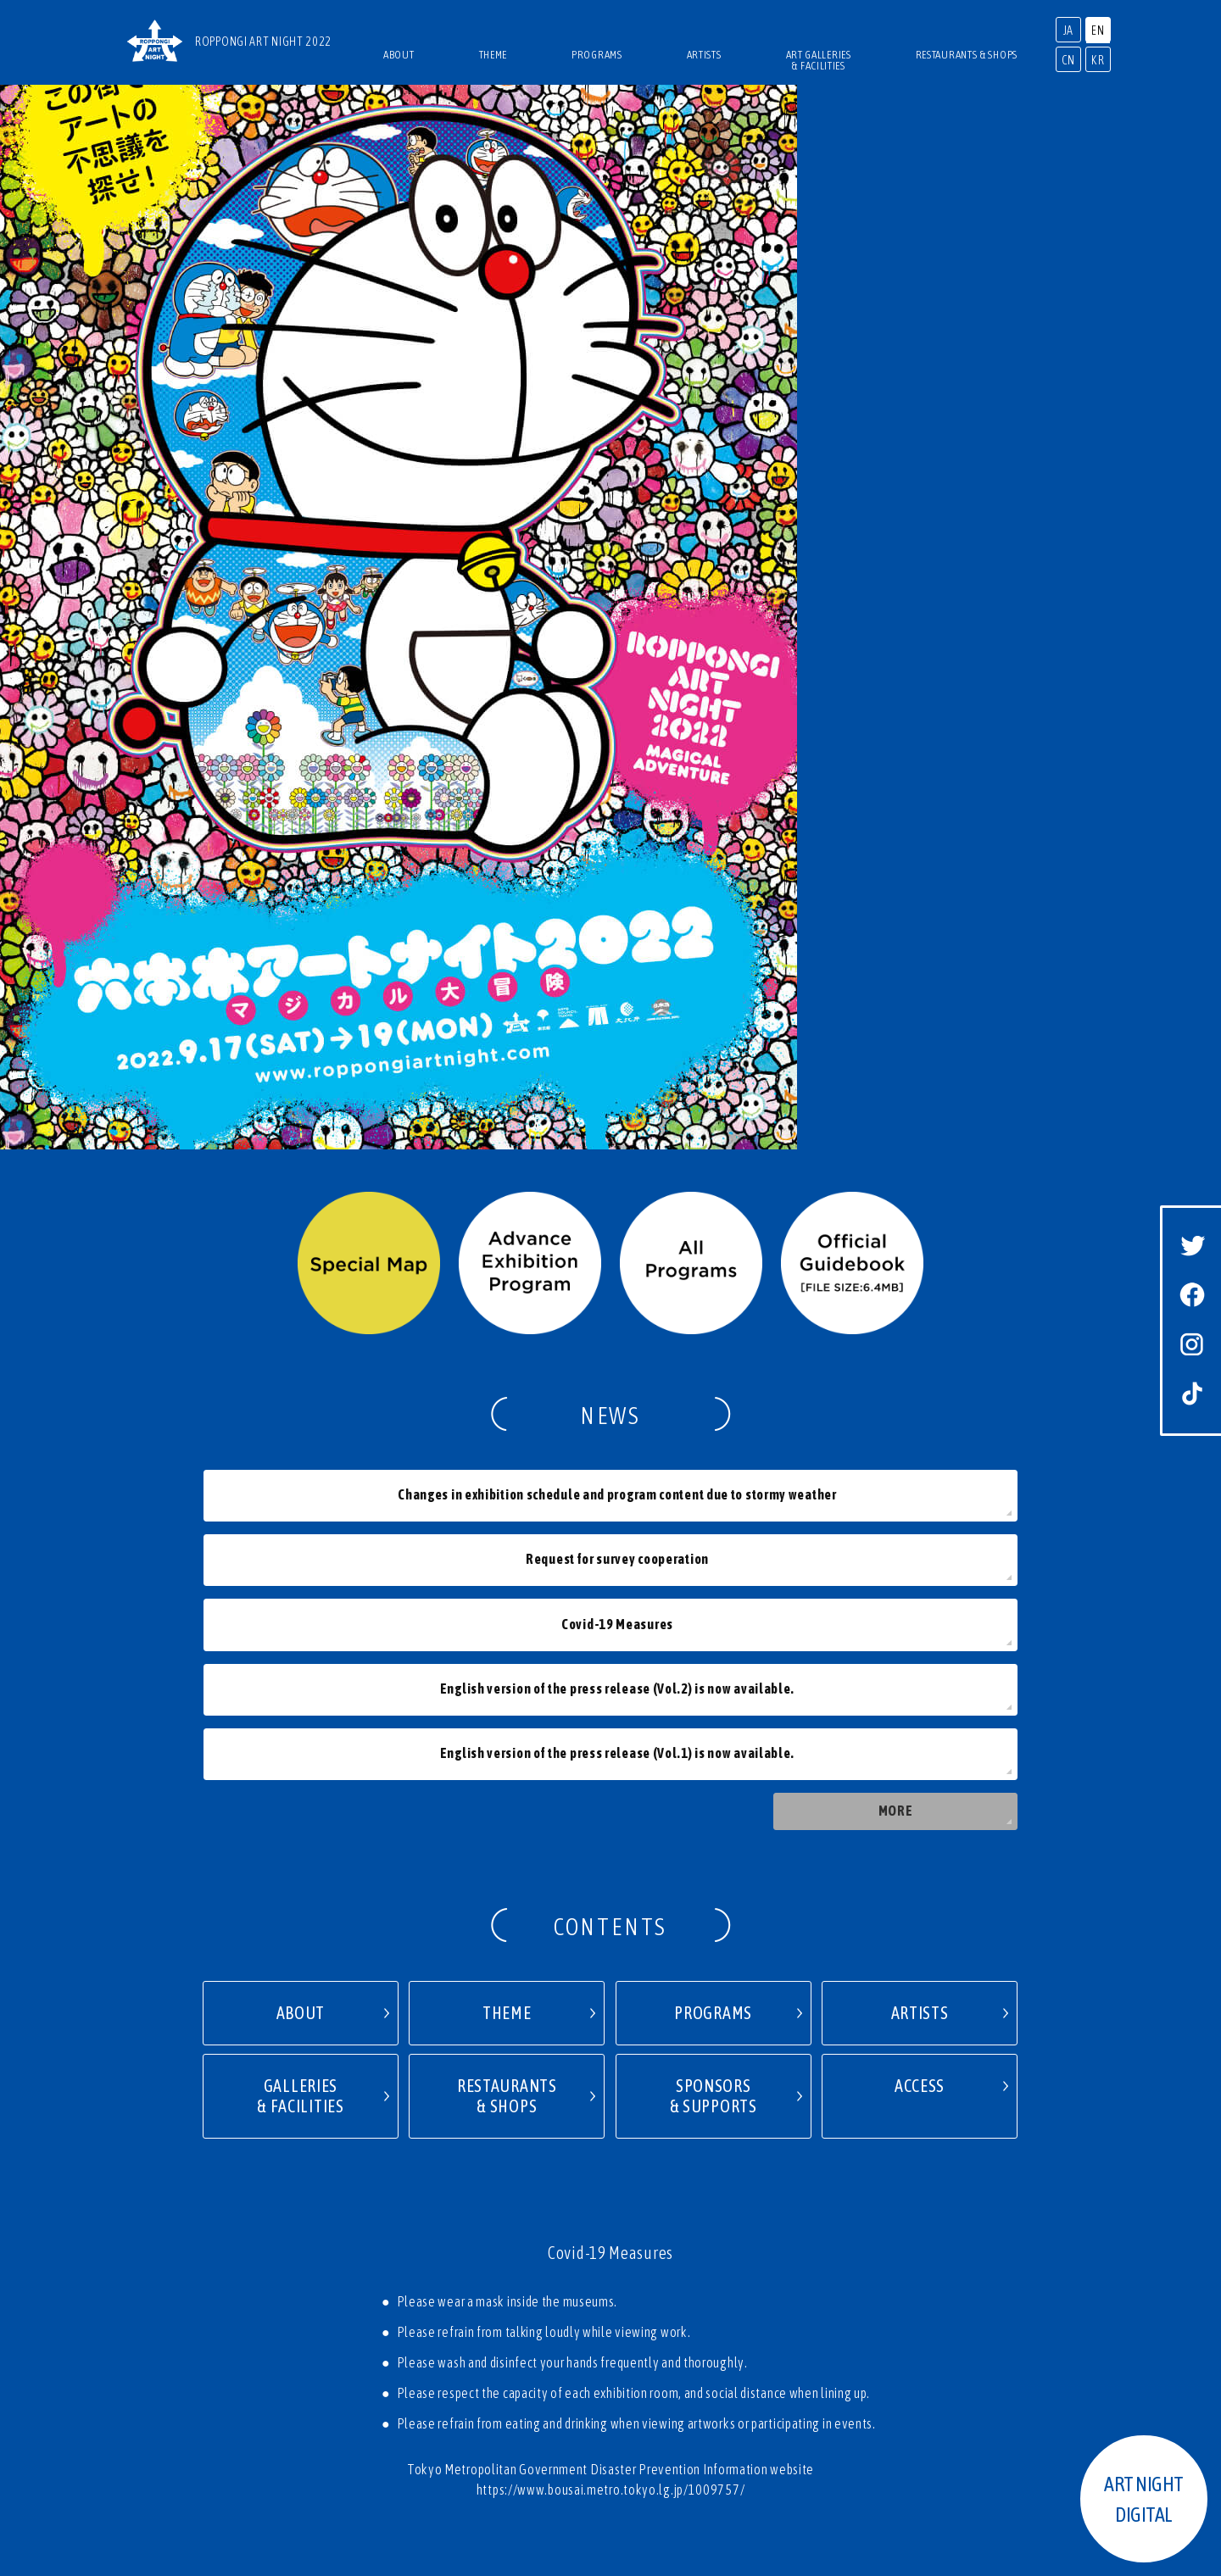 This screenshot has height=2576, width=1221. What do you see at coordinates (644, 2329) in the screenshot?
I see `PRIVACY POLICY` at bounding box center [644, 2329].